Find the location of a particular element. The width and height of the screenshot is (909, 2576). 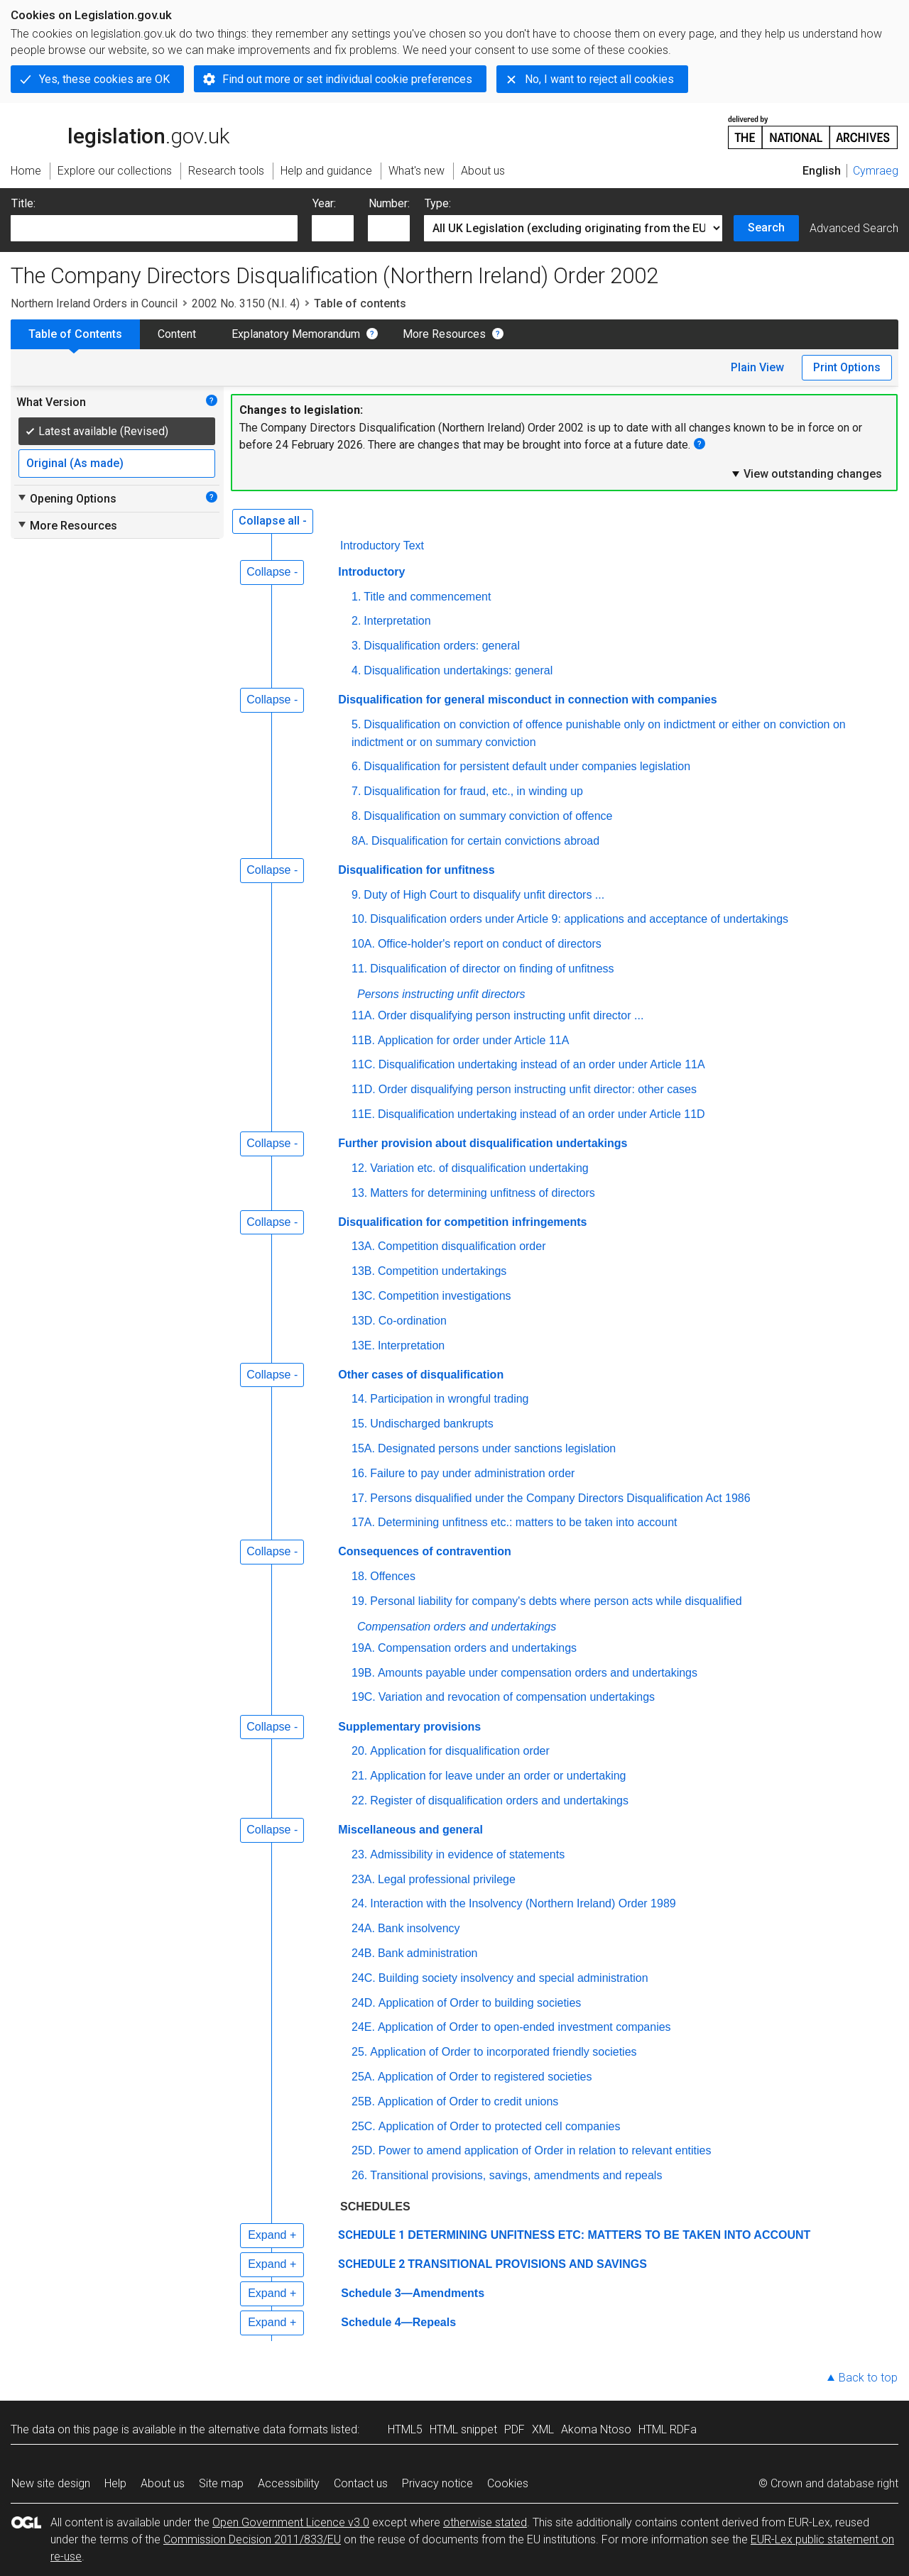

Find out more or set individual cookie preferences is located at coordinates (347, 79).